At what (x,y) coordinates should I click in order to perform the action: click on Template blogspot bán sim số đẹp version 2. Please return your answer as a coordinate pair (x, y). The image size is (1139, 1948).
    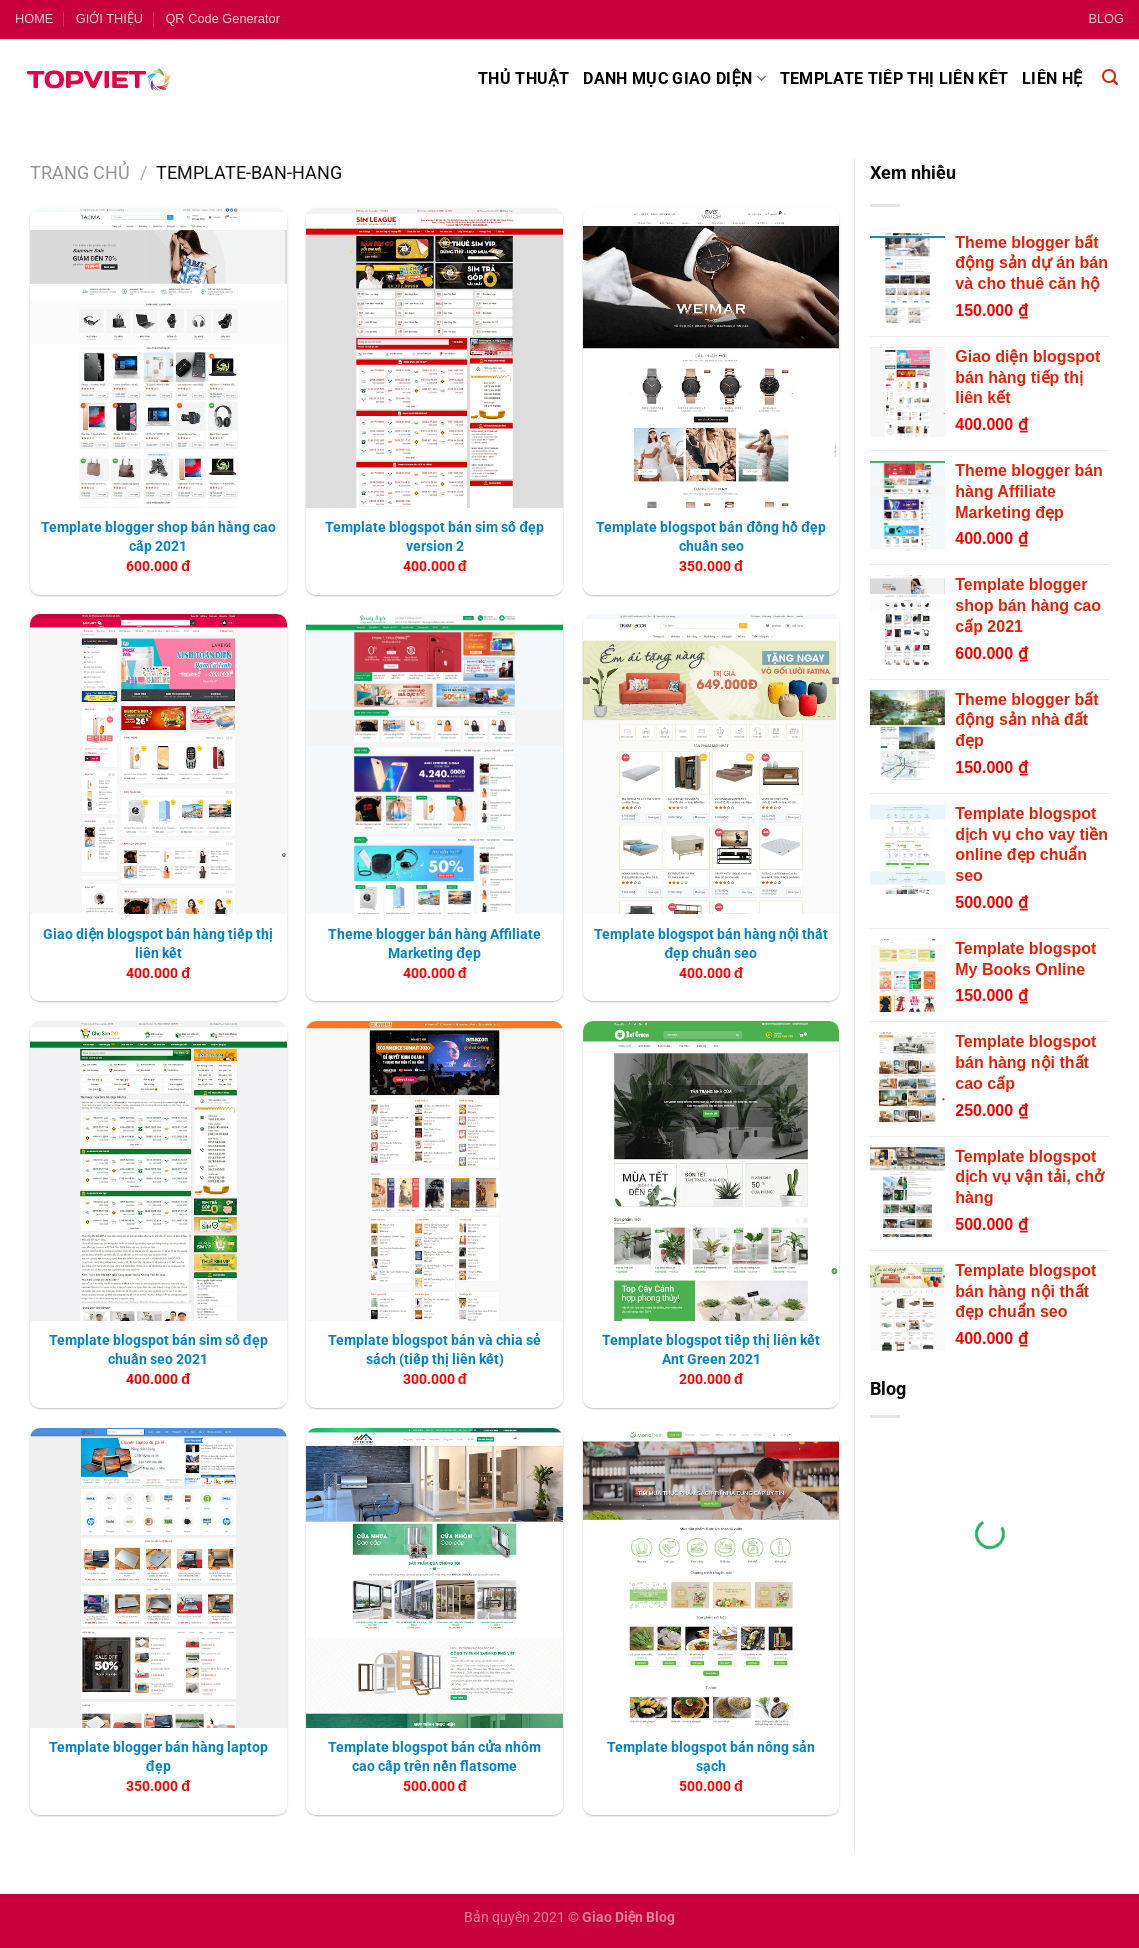
    Looking at the image, I should click on (434, 537).